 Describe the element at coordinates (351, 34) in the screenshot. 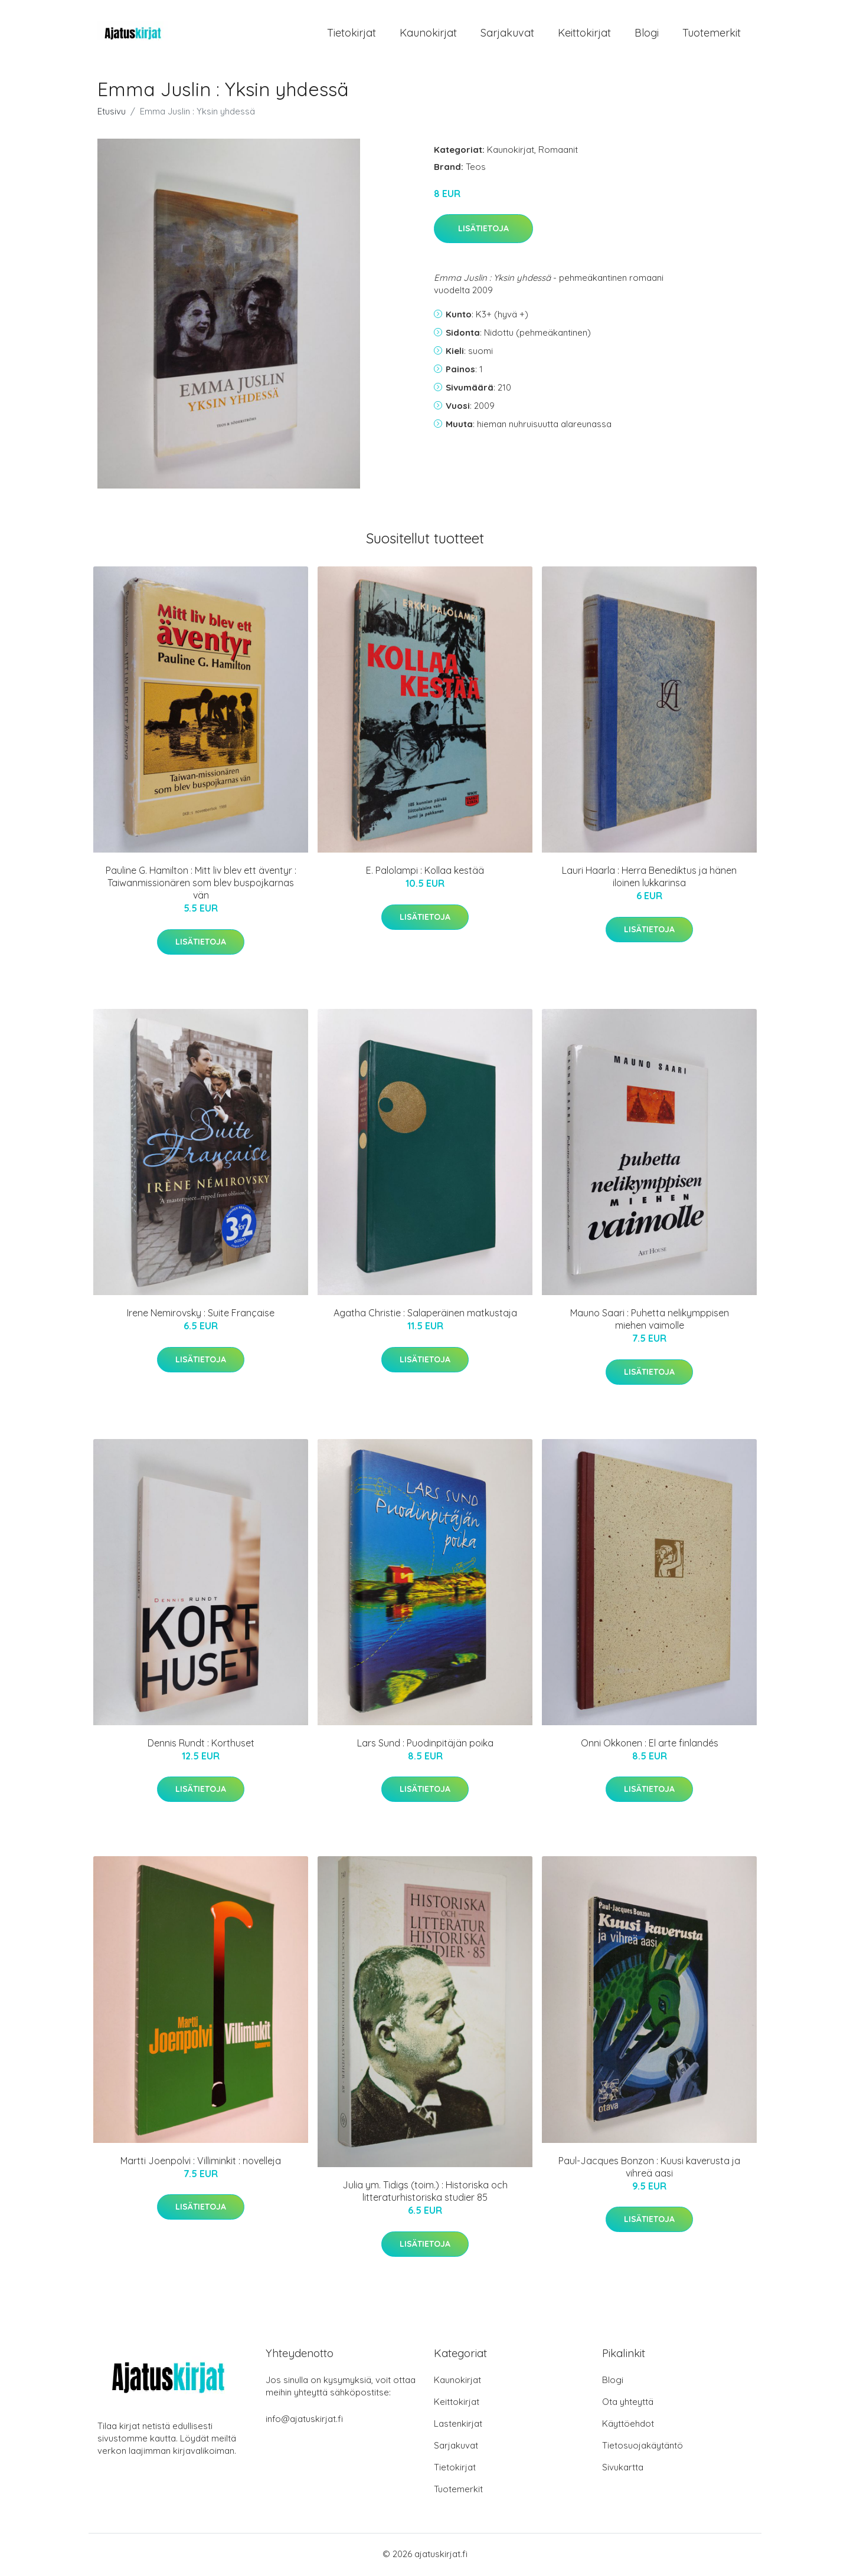

I see `Tietokirjat` at that location.